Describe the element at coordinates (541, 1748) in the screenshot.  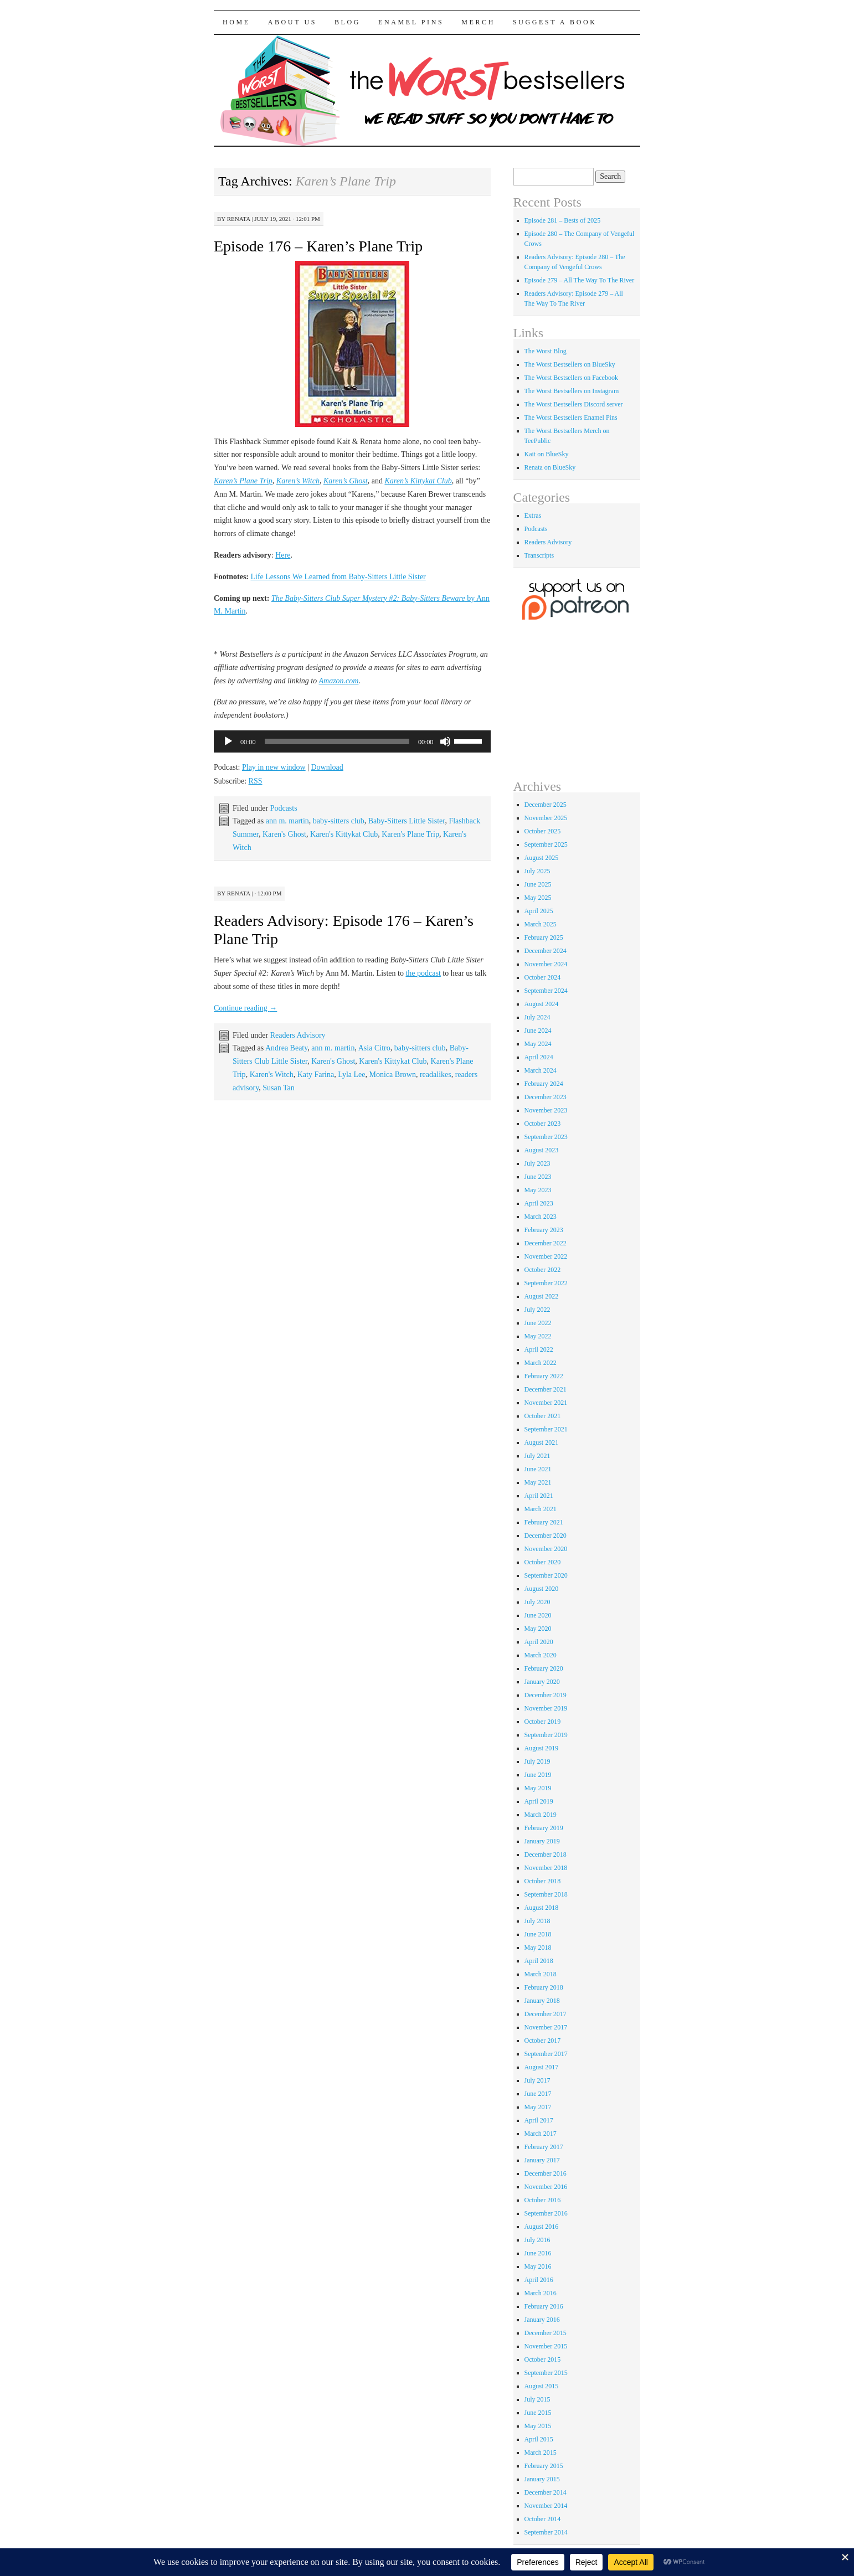
I see `August 2019` at that location.